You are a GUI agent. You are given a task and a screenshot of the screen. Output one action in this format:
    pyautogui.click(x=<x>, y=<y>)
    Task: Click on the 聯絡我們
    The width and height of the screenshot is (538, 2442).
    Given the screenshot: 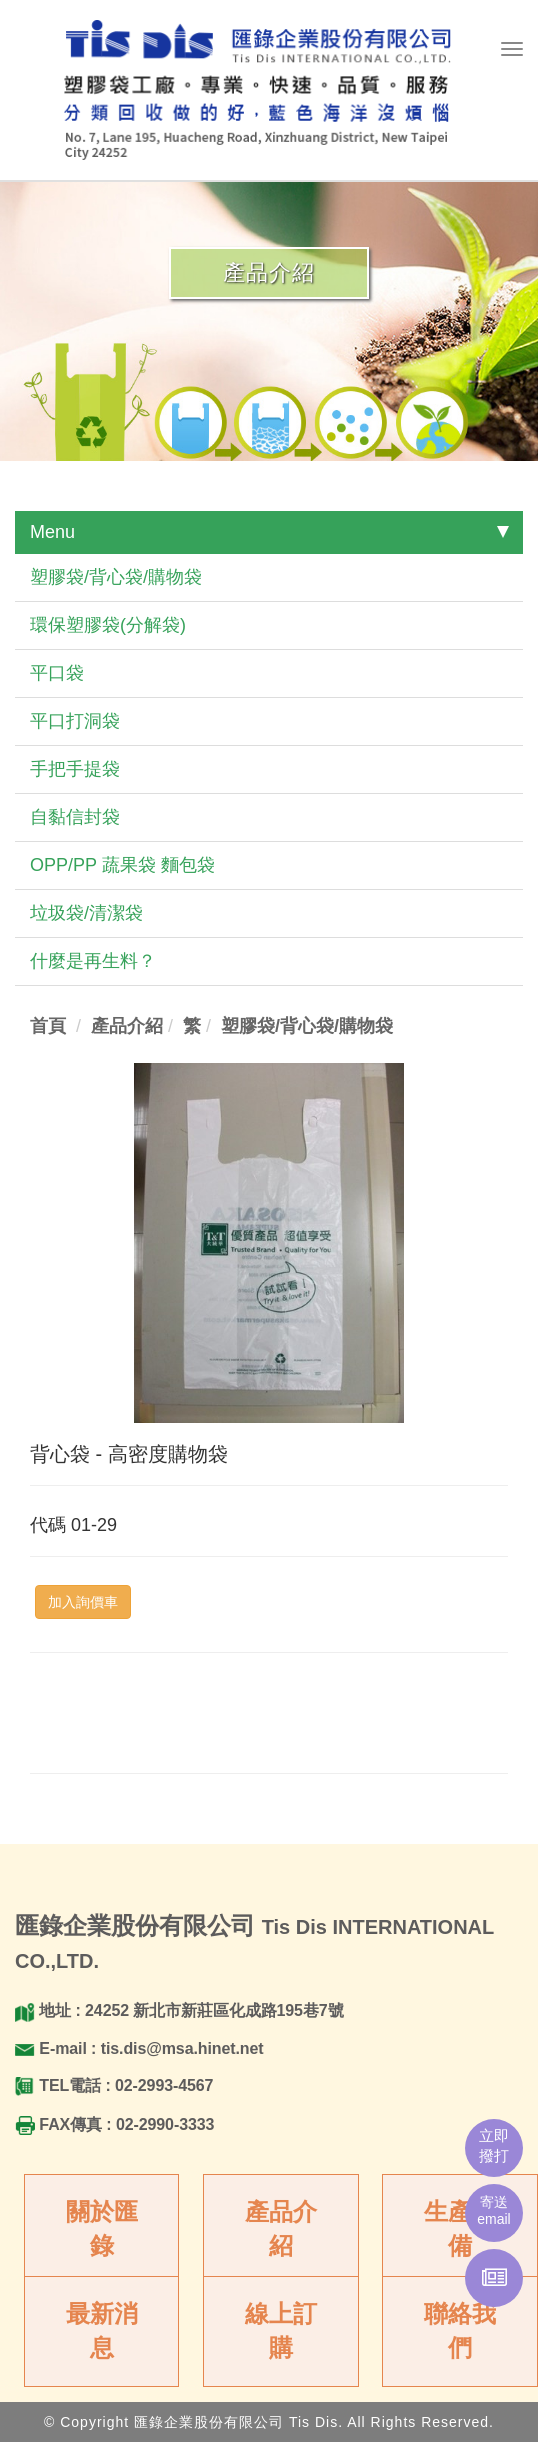 What is the action you would take?
    pyautogui.click(x=460, y=2330)
    